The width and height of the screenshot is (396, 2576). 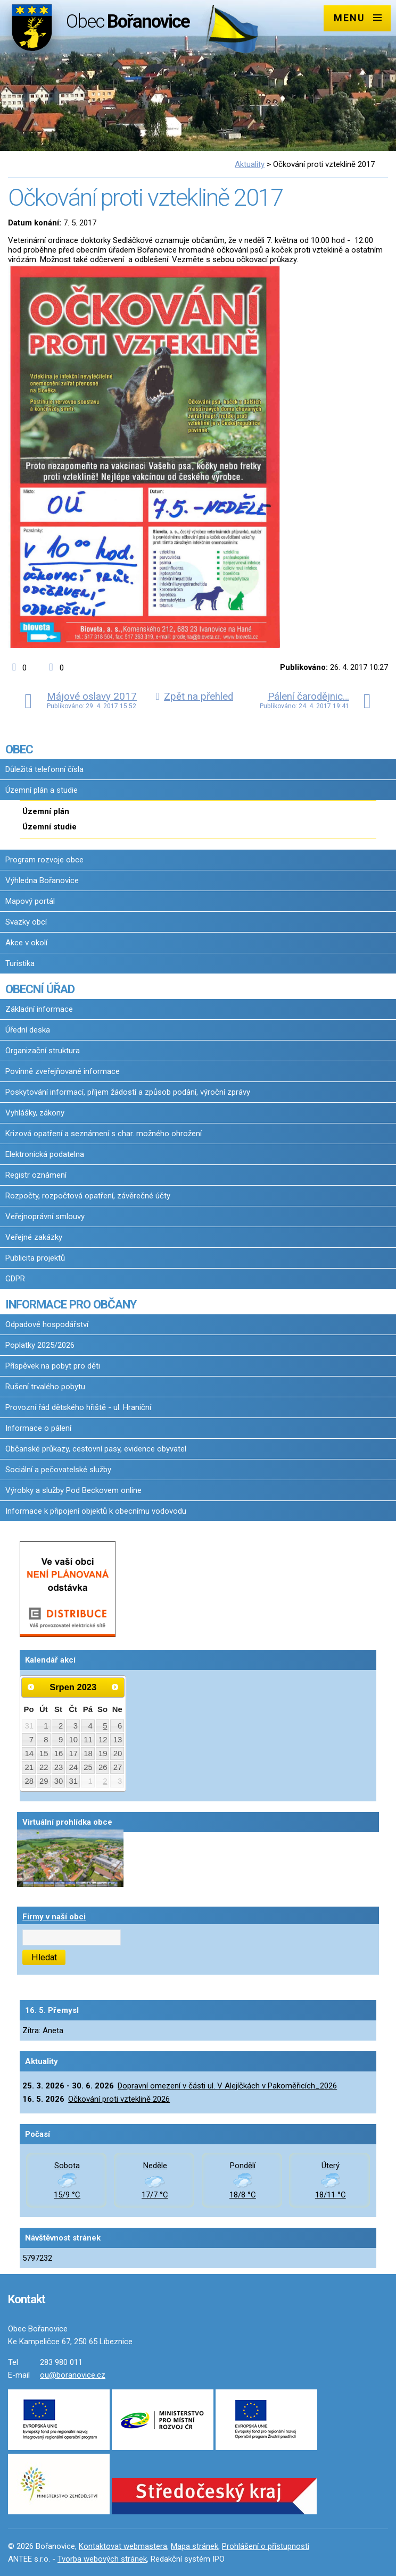 What do you see at coordinates (250, 164) in the screenshot?
I see `Aktuality` at bounding box center [250, 164].